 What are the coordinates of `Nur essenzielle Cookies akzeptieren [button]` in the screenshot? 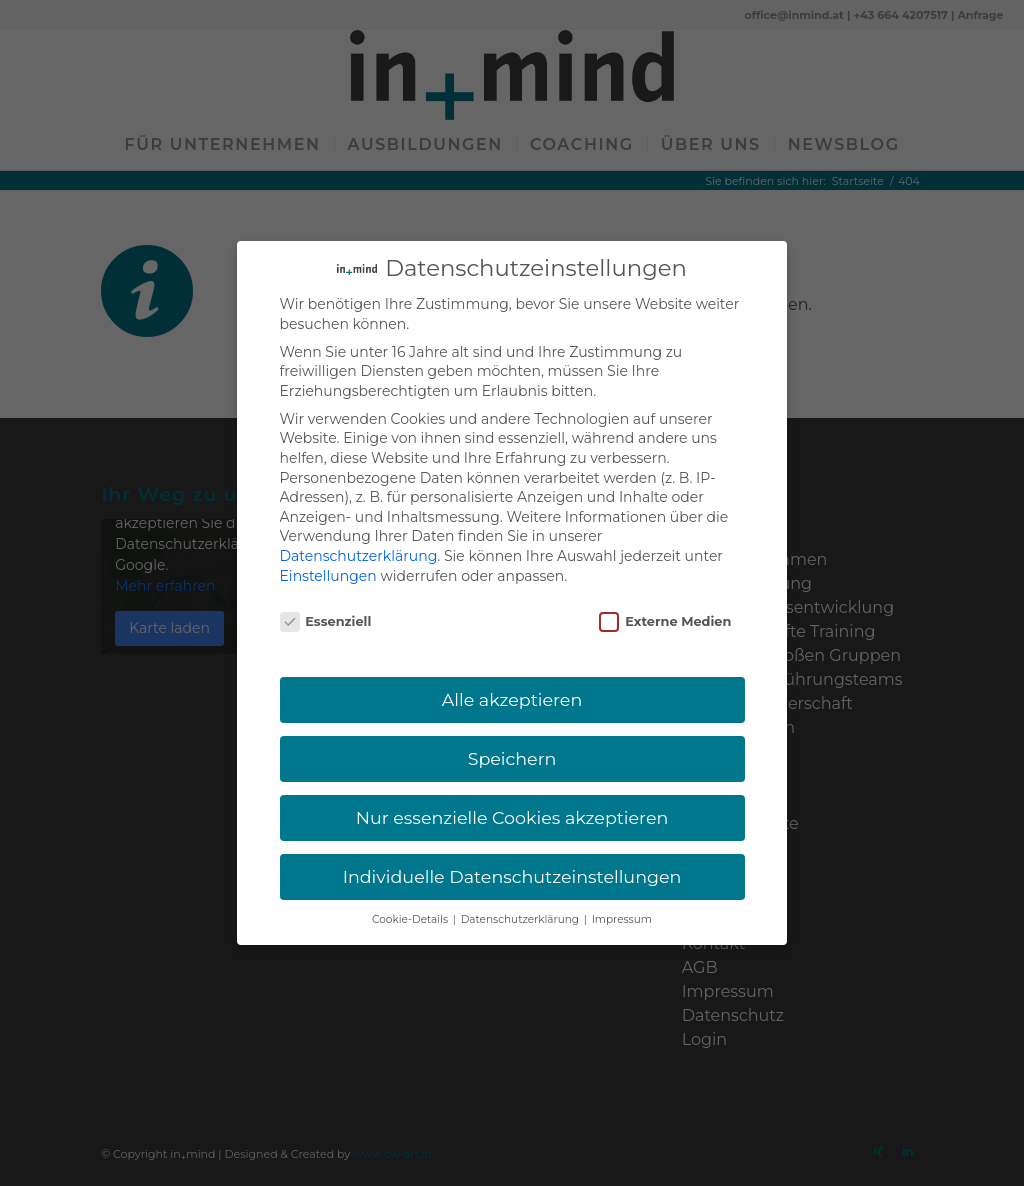 It's located at (512, 789).